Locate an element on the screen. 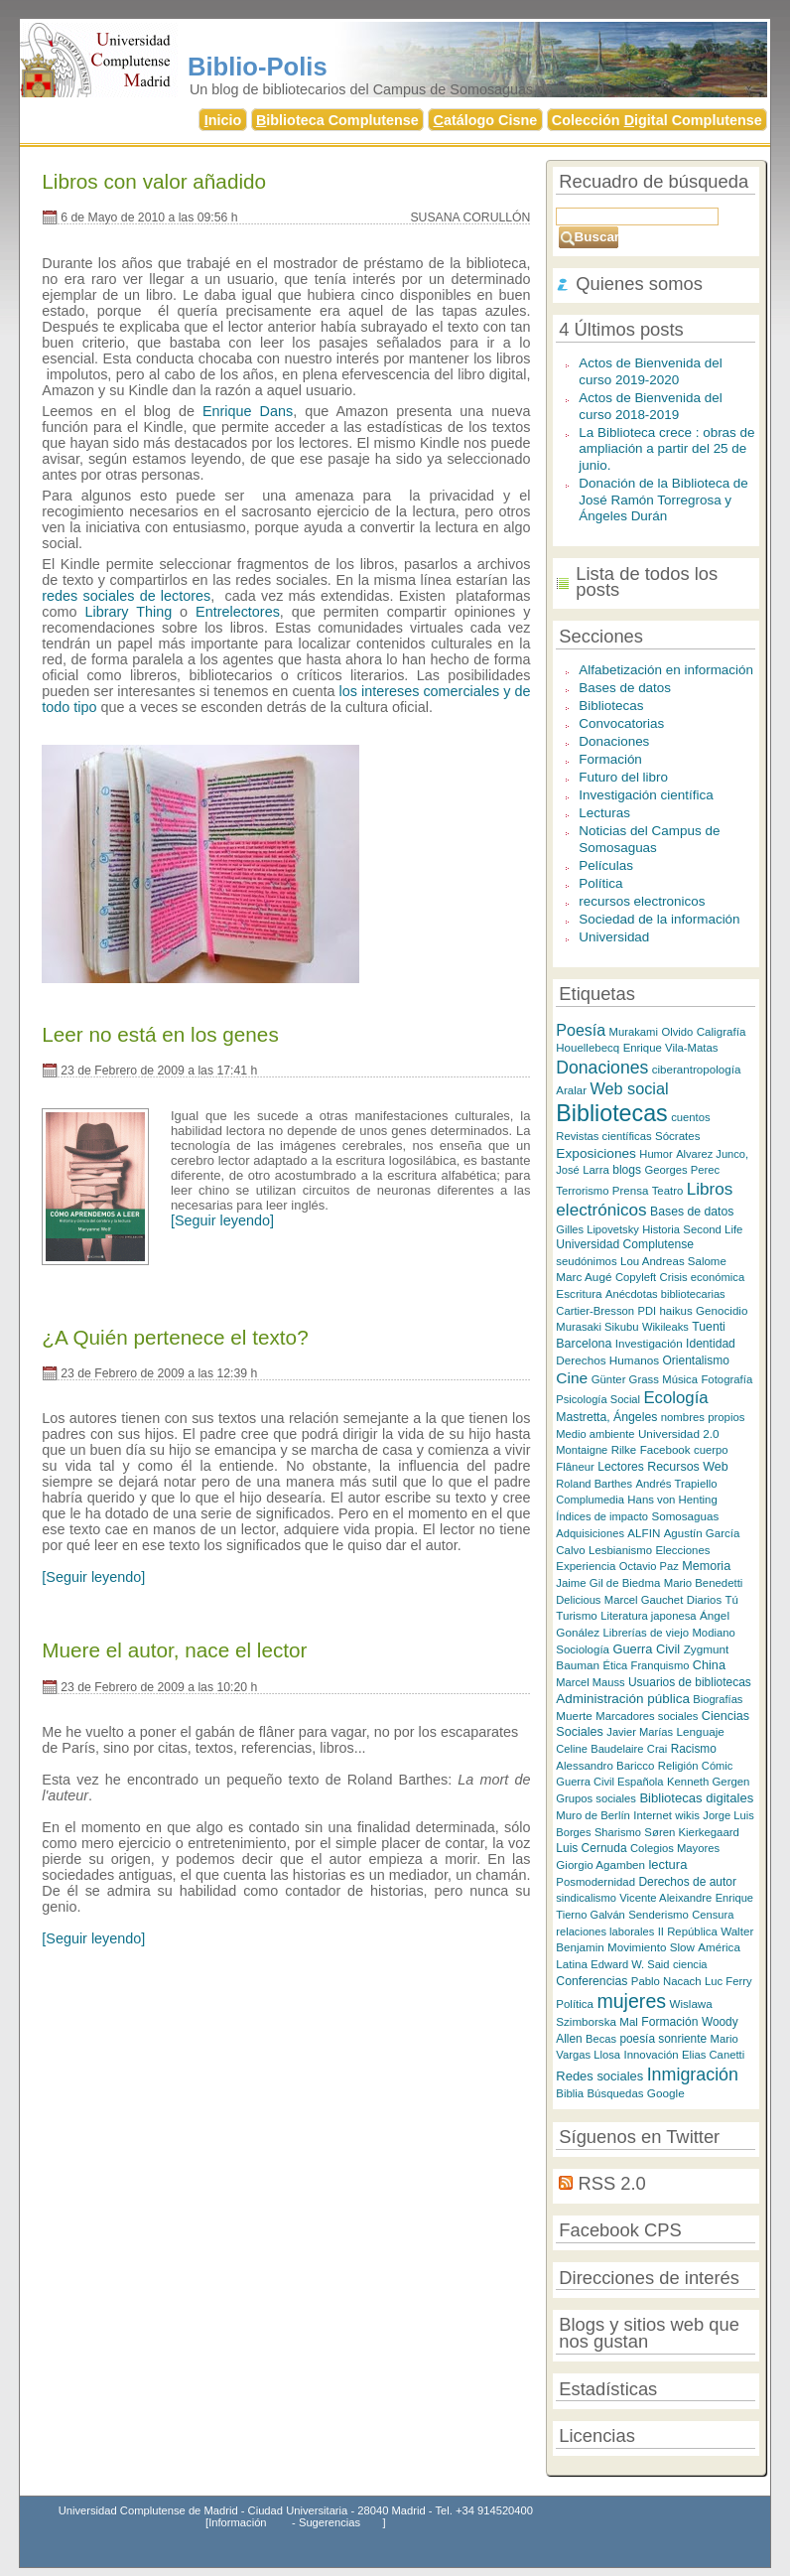 This screenshot has height=2576, width=790. Alessandro Baricco is located at coordinates (605, 1766).